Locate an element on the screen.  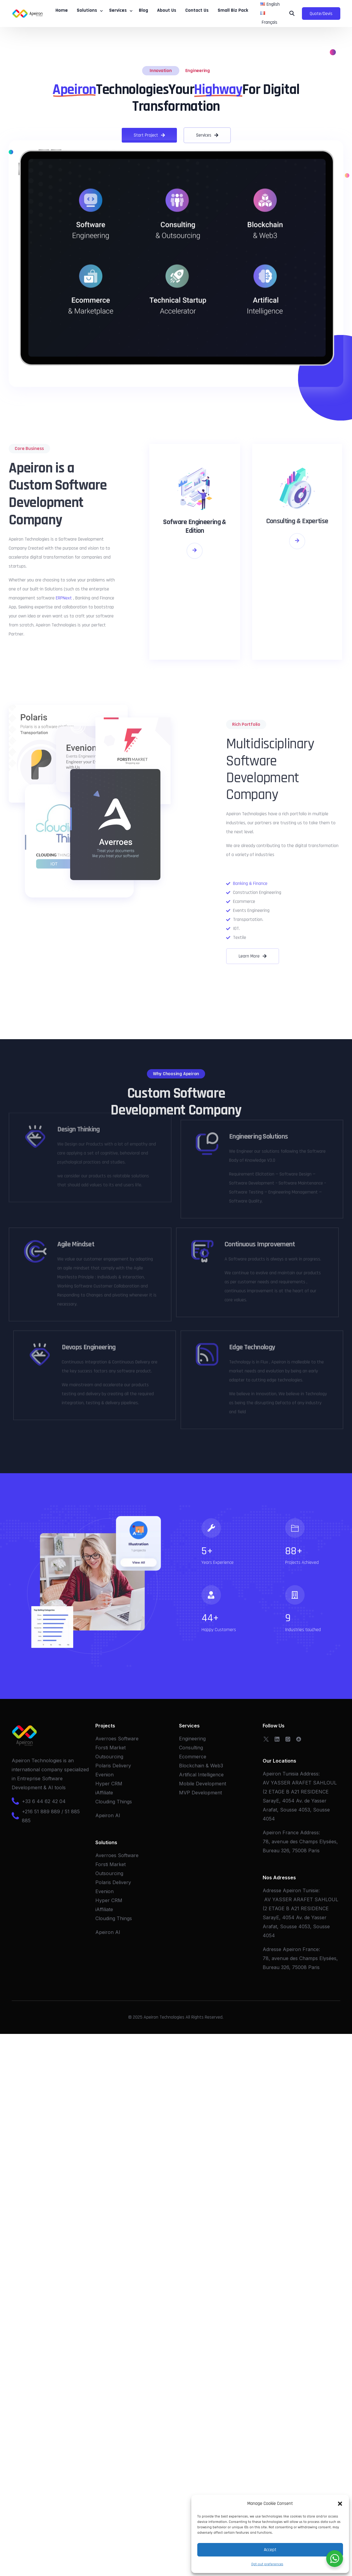
Hyper CRM is located at coordinates (108, 1778).